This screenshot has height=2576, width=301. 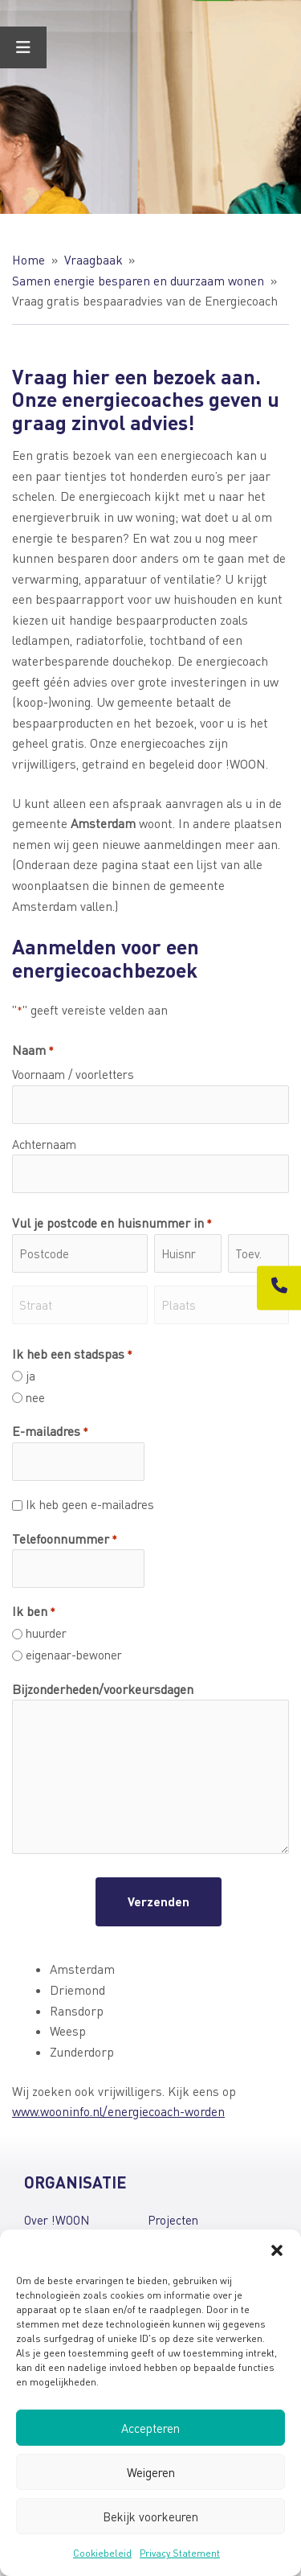 I want to click on Bijzonderheden/voorkeursdagen, so click(x=102, y=1688).